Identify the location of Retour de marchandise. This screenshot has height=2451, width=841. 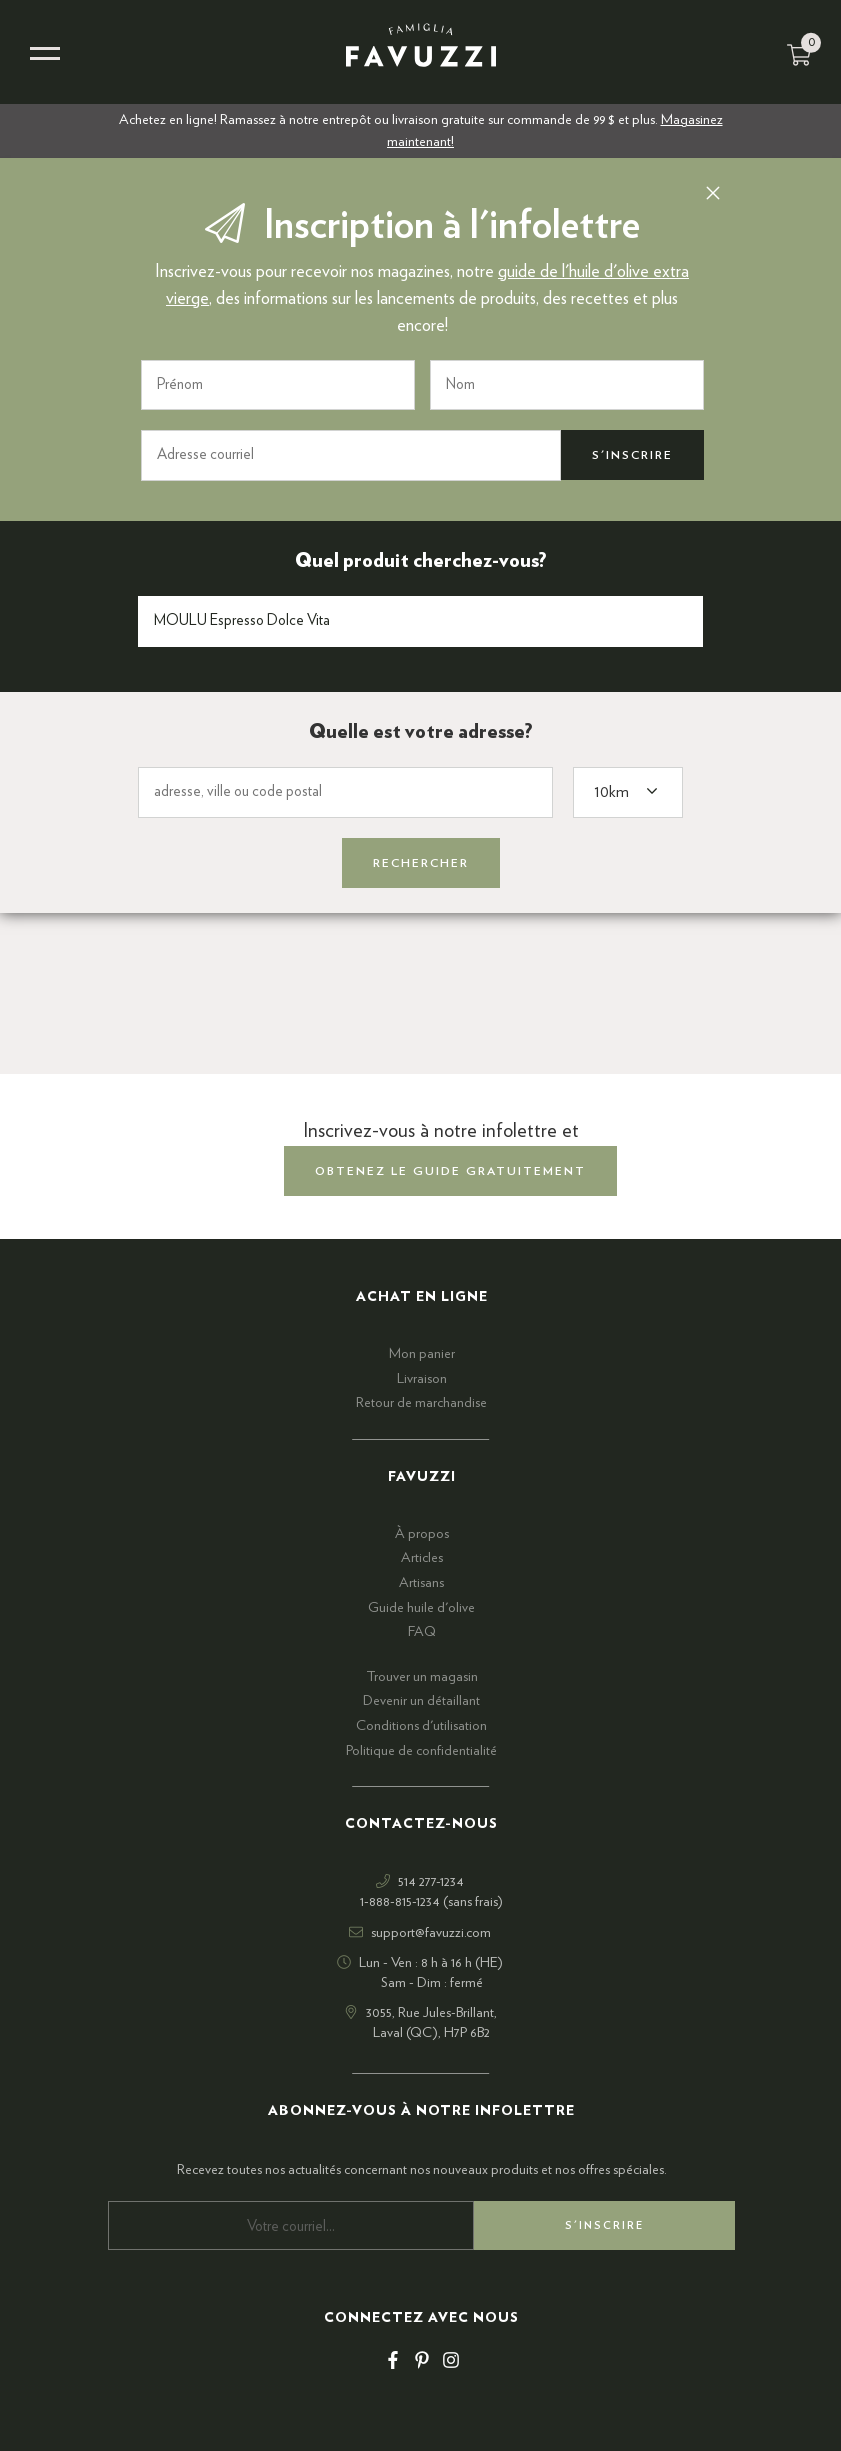
(421, 1403).